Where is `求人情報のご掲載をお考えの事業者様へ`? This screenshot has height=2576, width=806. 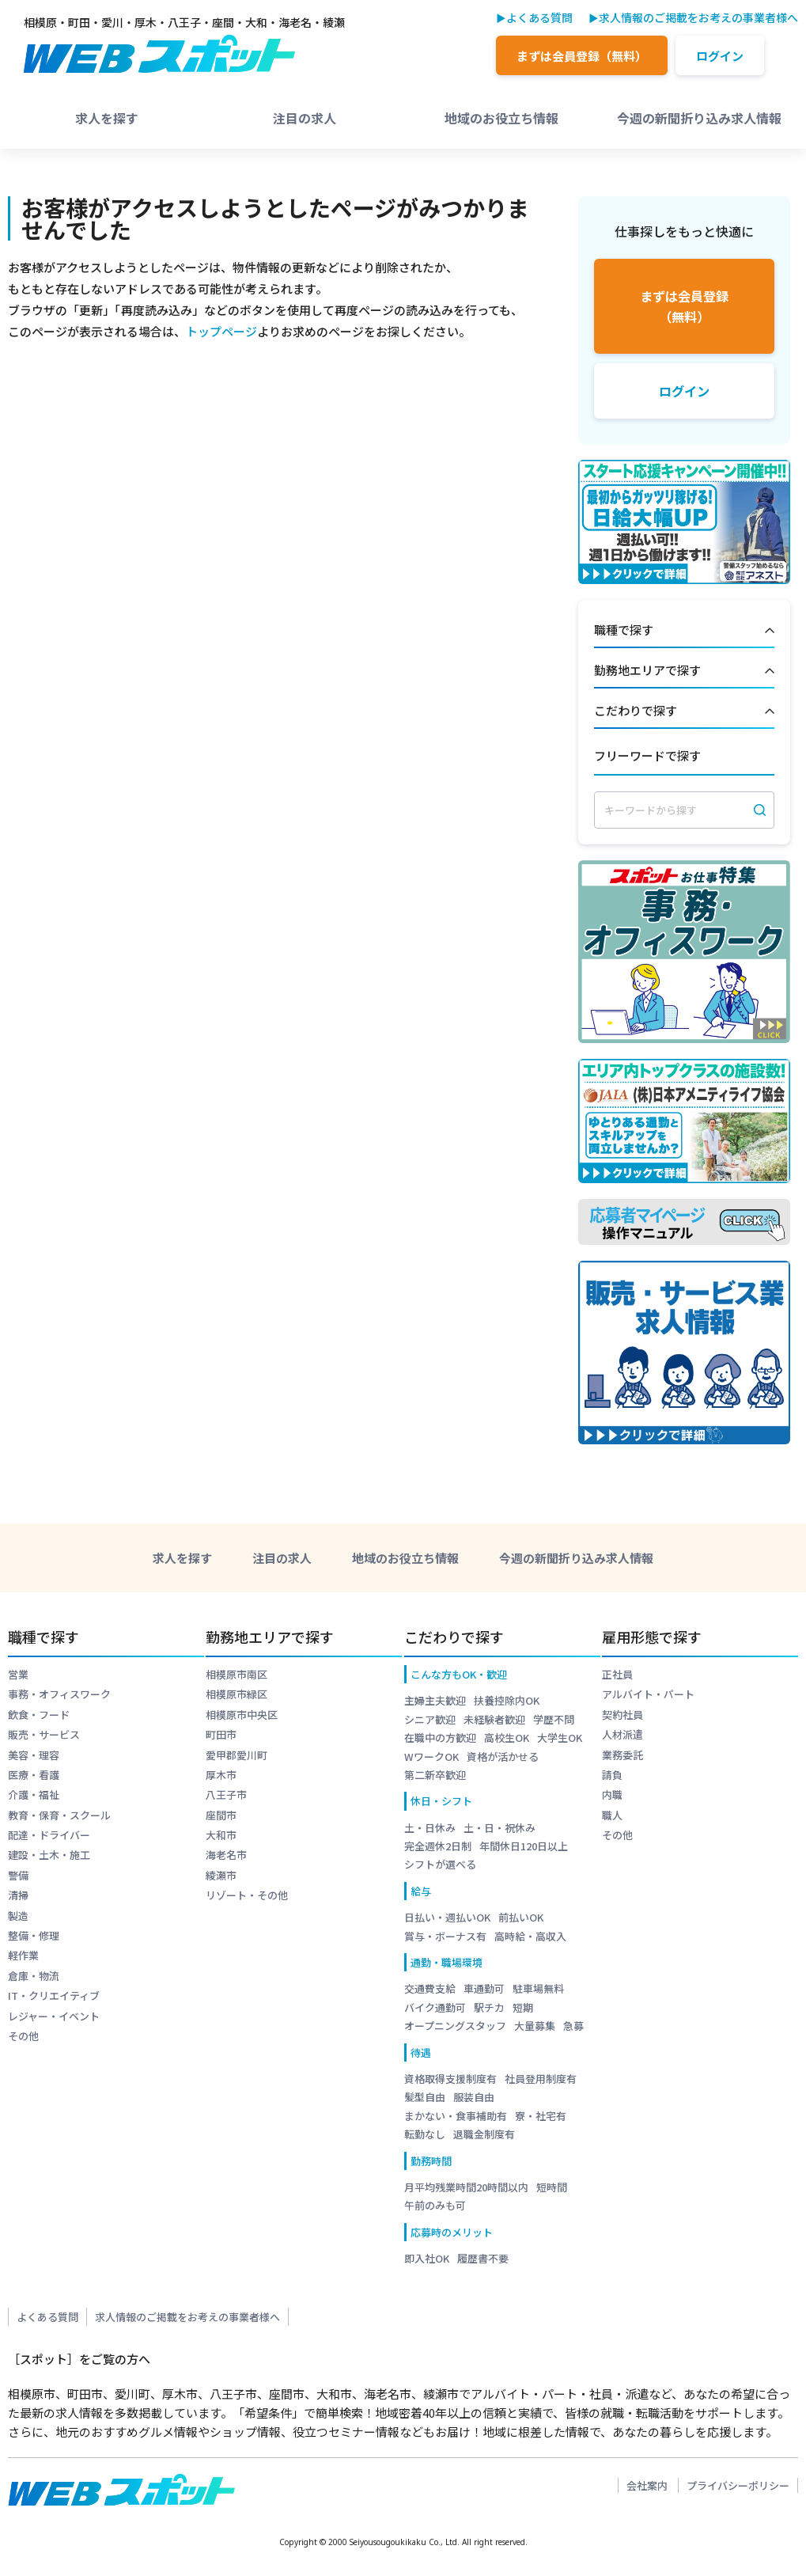 求人情報のご掲載をお考えの事業者様へ is located at coordinates (698, 17).